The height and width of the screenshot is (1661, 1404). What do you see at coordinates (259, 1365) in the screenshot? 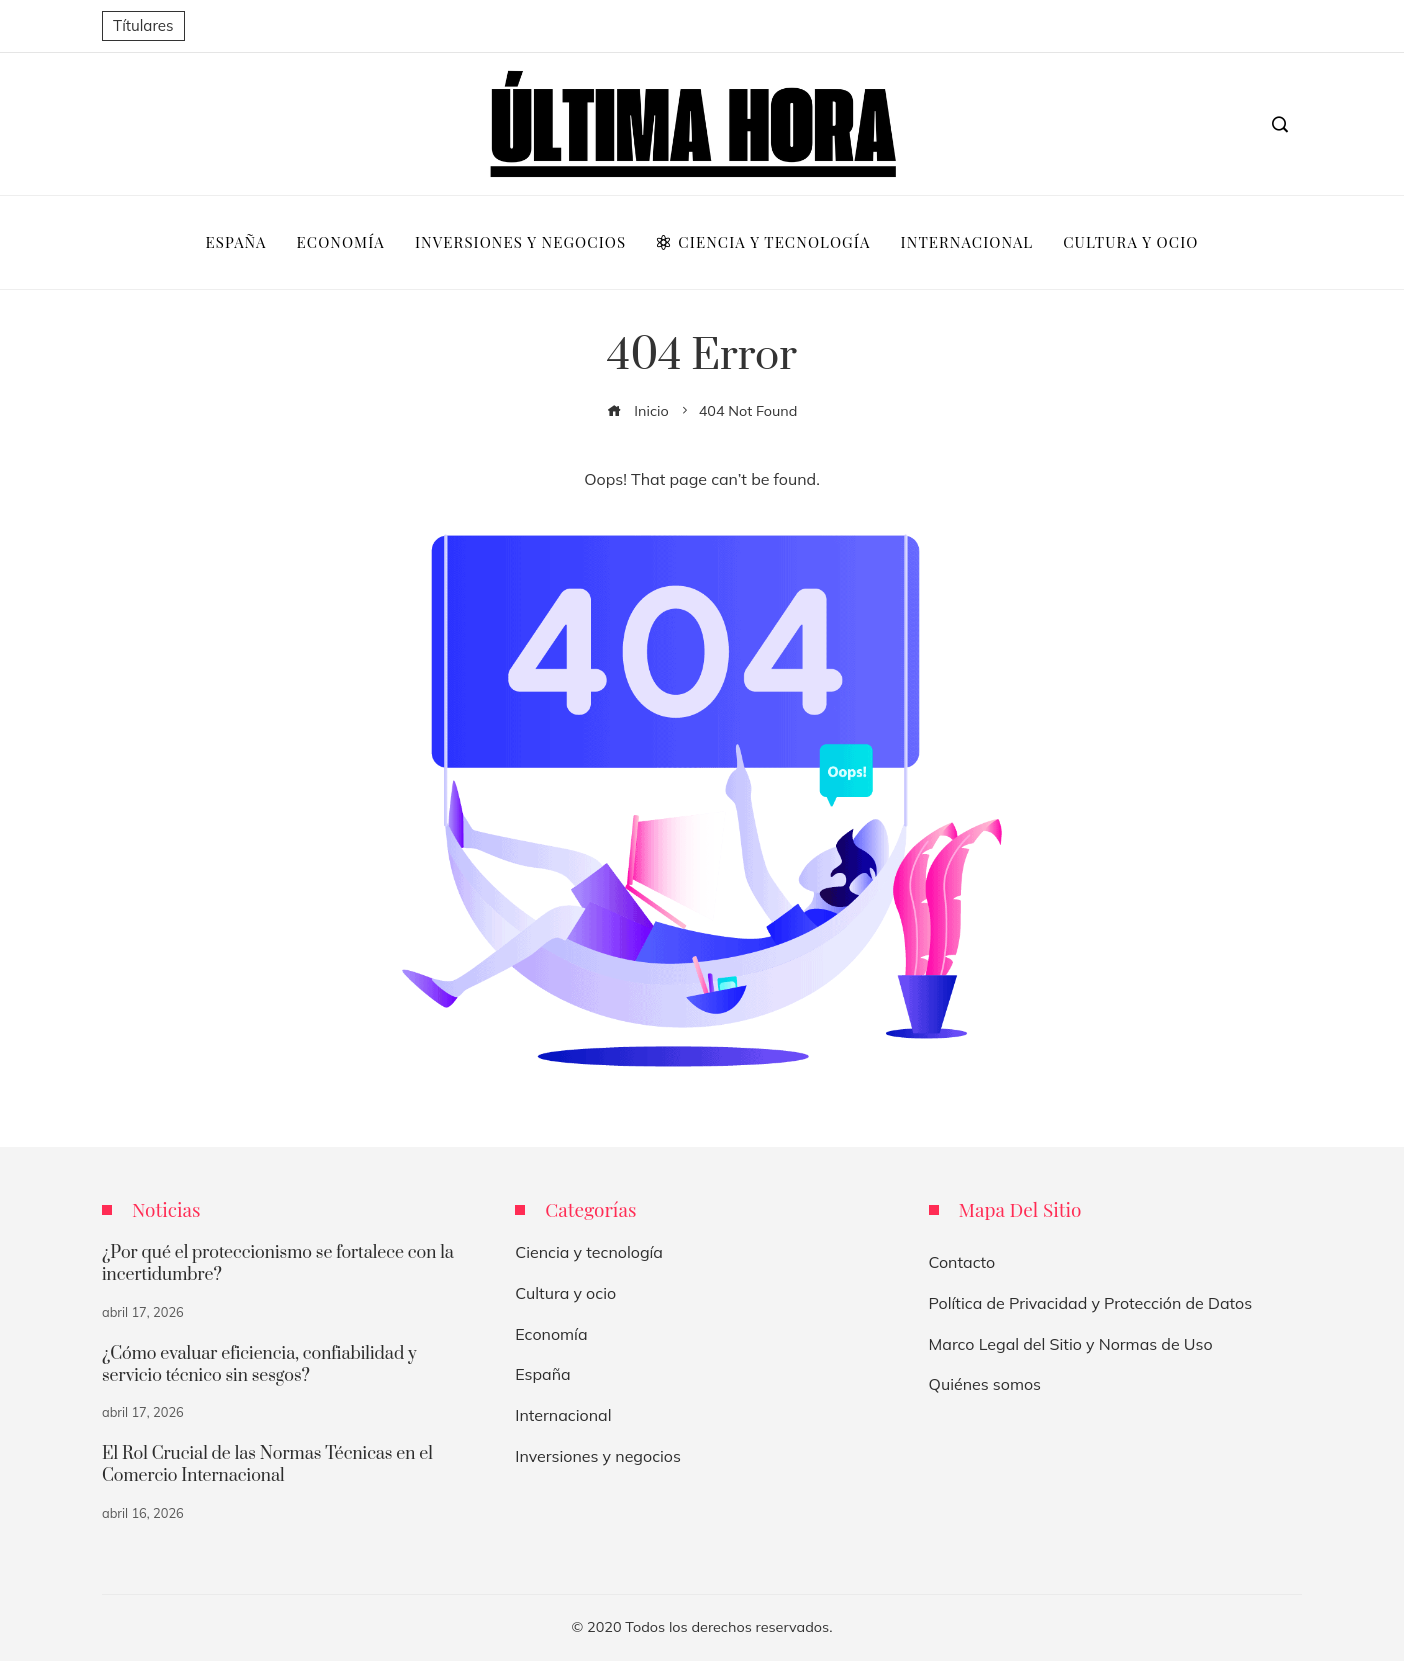
I see `¿Cómo evaluar eficiencia, confiabilidad y servicio técnico sin sesgos?` at bounding box center [259, 1365].